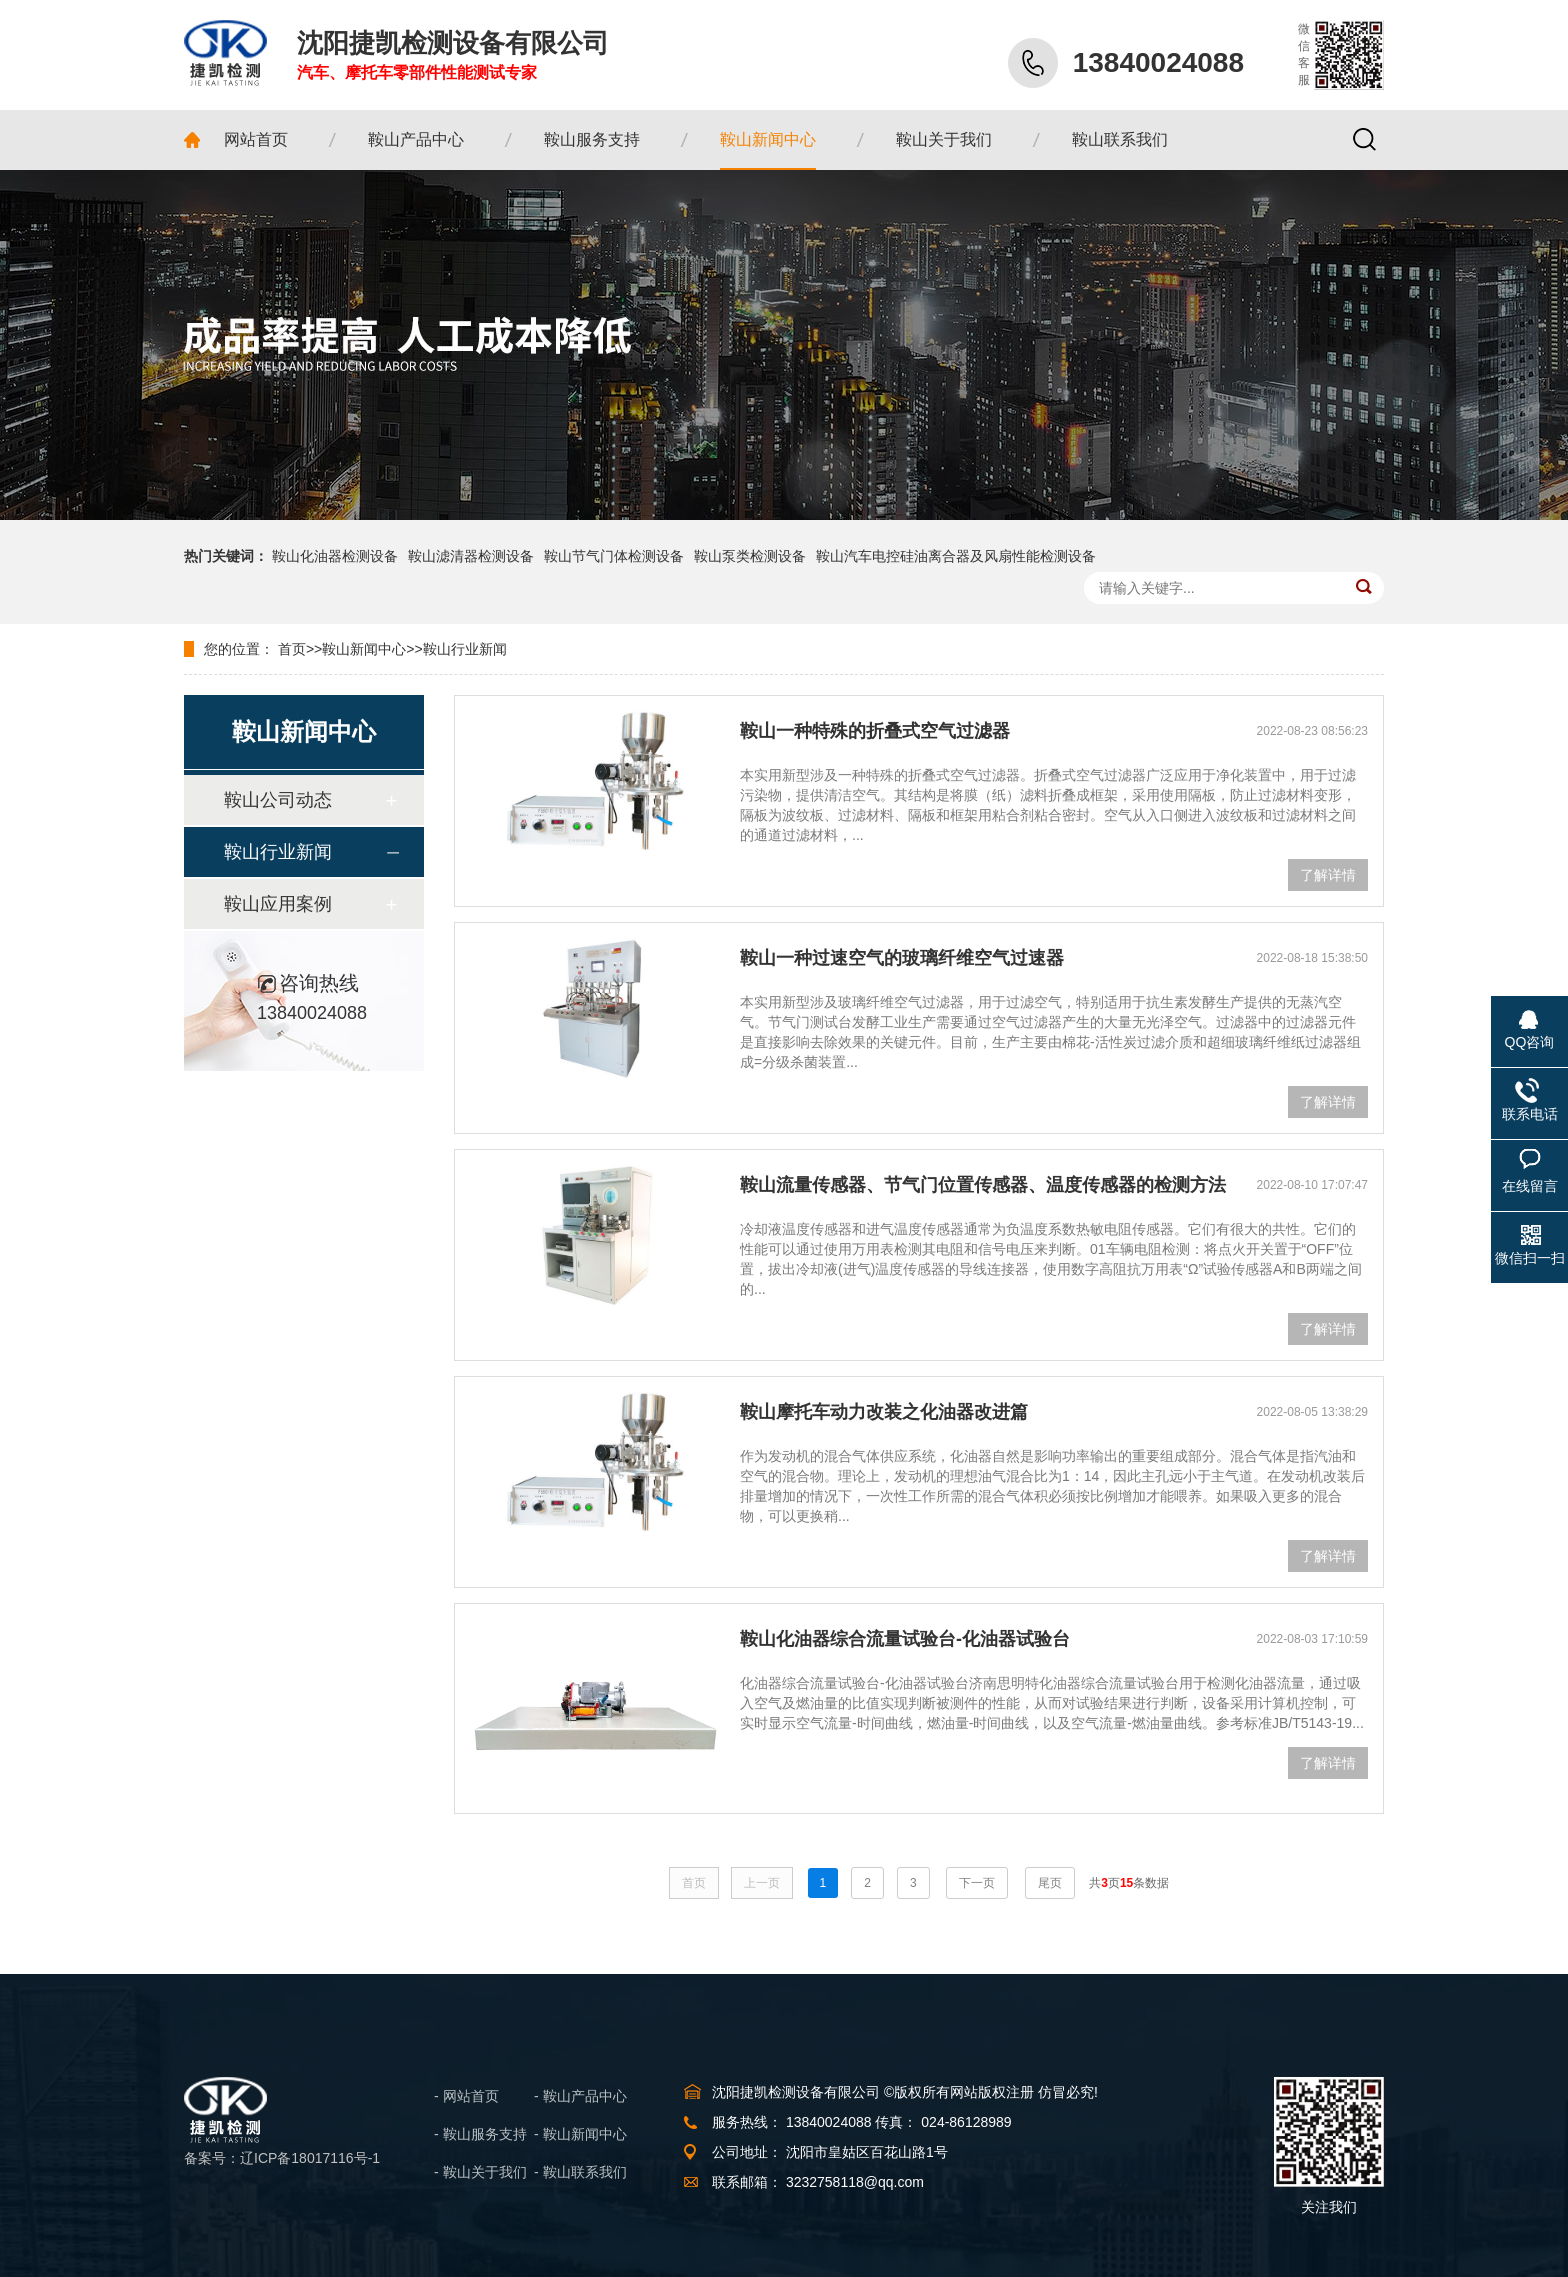  What do you see at coordinates (471, 556) in the screenshot?
I see `鞍山滤清器检测设备` at bounding box center [471, 556].